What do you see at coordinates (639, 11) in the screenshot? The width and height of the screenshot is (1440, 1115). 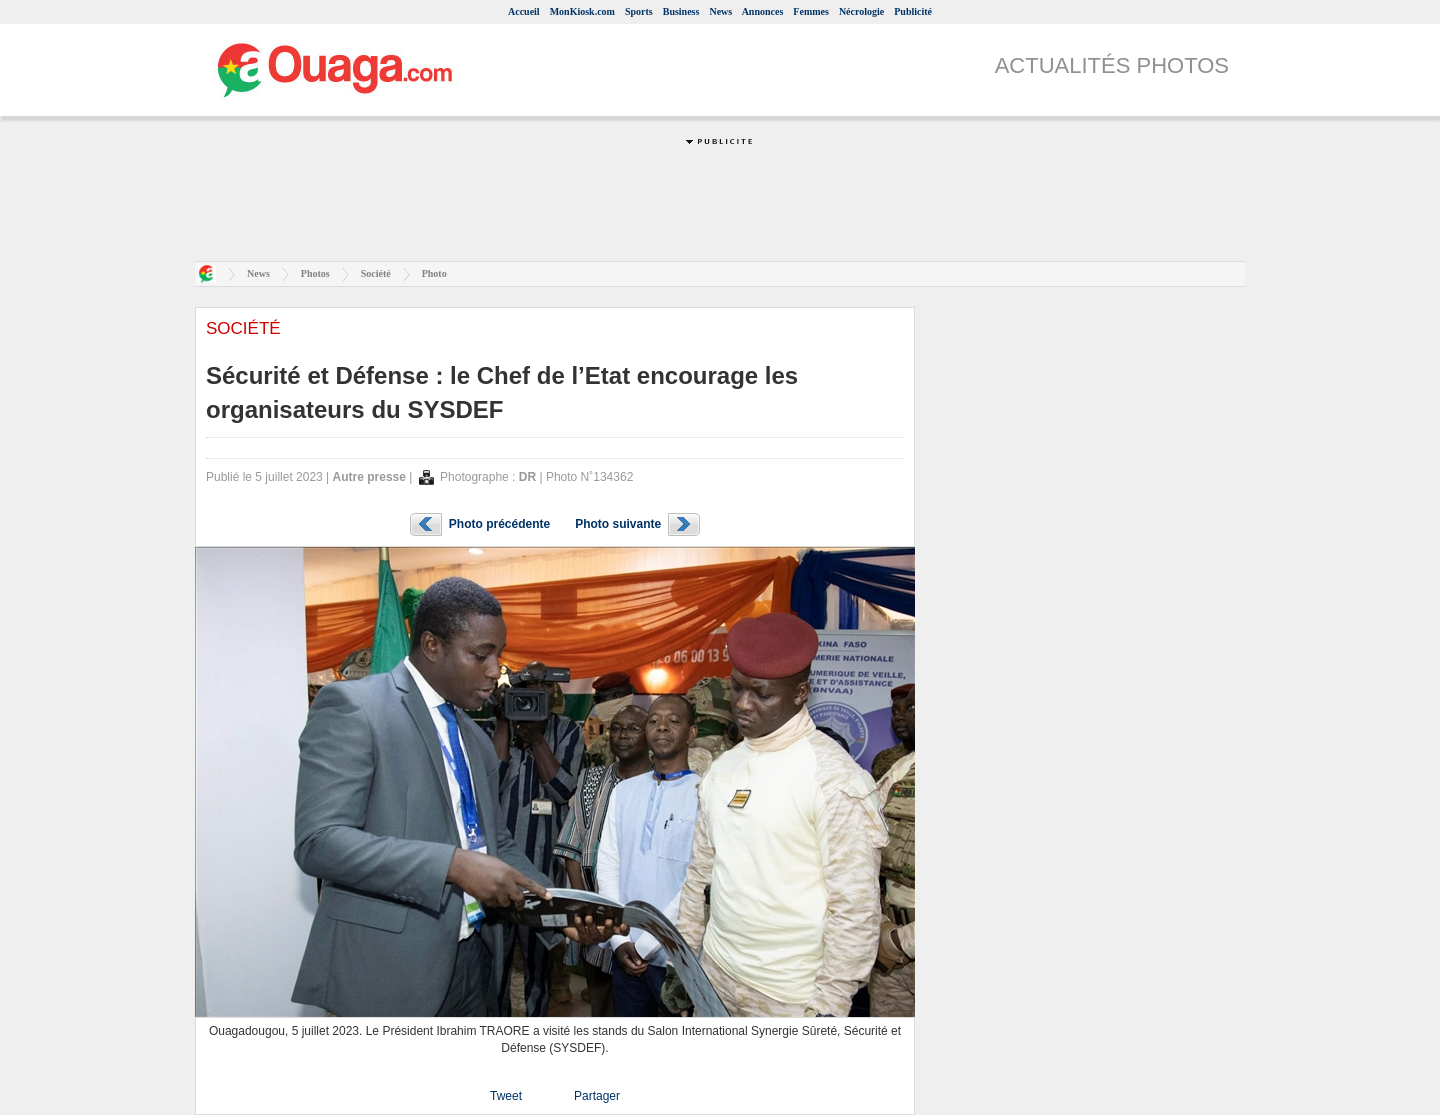 I see `Sports` at bounding box center [639, 11].